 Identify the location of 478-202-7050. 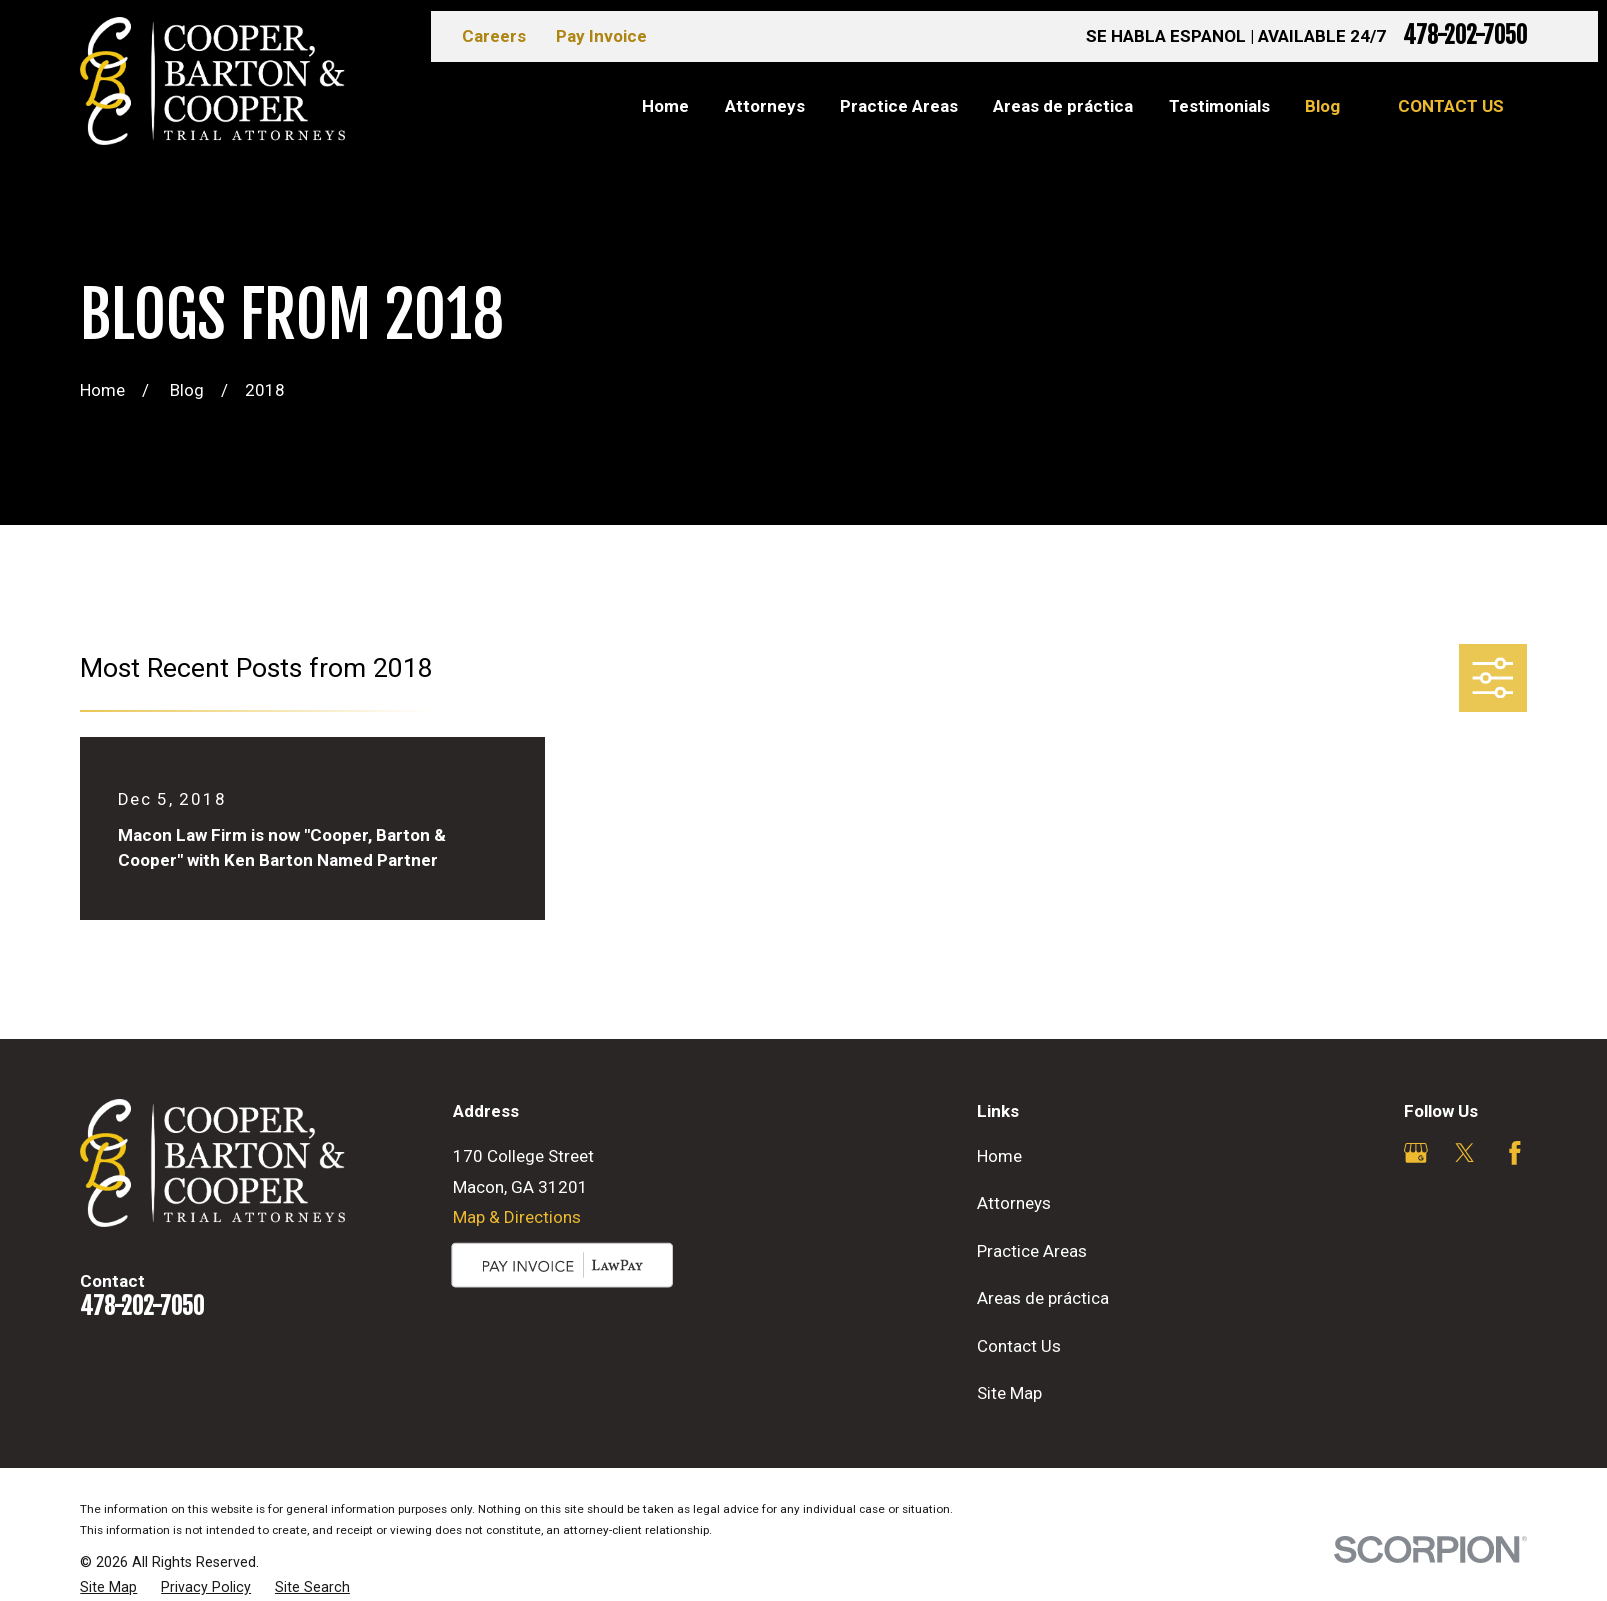
(1465, 36).